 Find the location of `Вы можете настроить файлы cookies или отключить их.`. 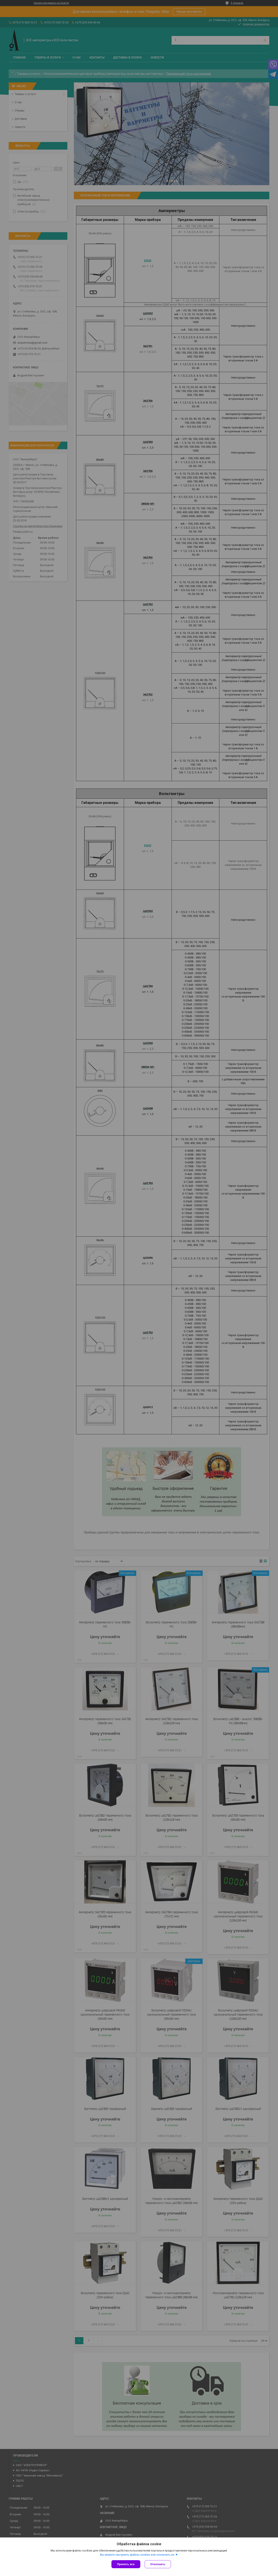

Вы можете настроить файлы cookies или отключить их. is located at coordinates (137, 2554).